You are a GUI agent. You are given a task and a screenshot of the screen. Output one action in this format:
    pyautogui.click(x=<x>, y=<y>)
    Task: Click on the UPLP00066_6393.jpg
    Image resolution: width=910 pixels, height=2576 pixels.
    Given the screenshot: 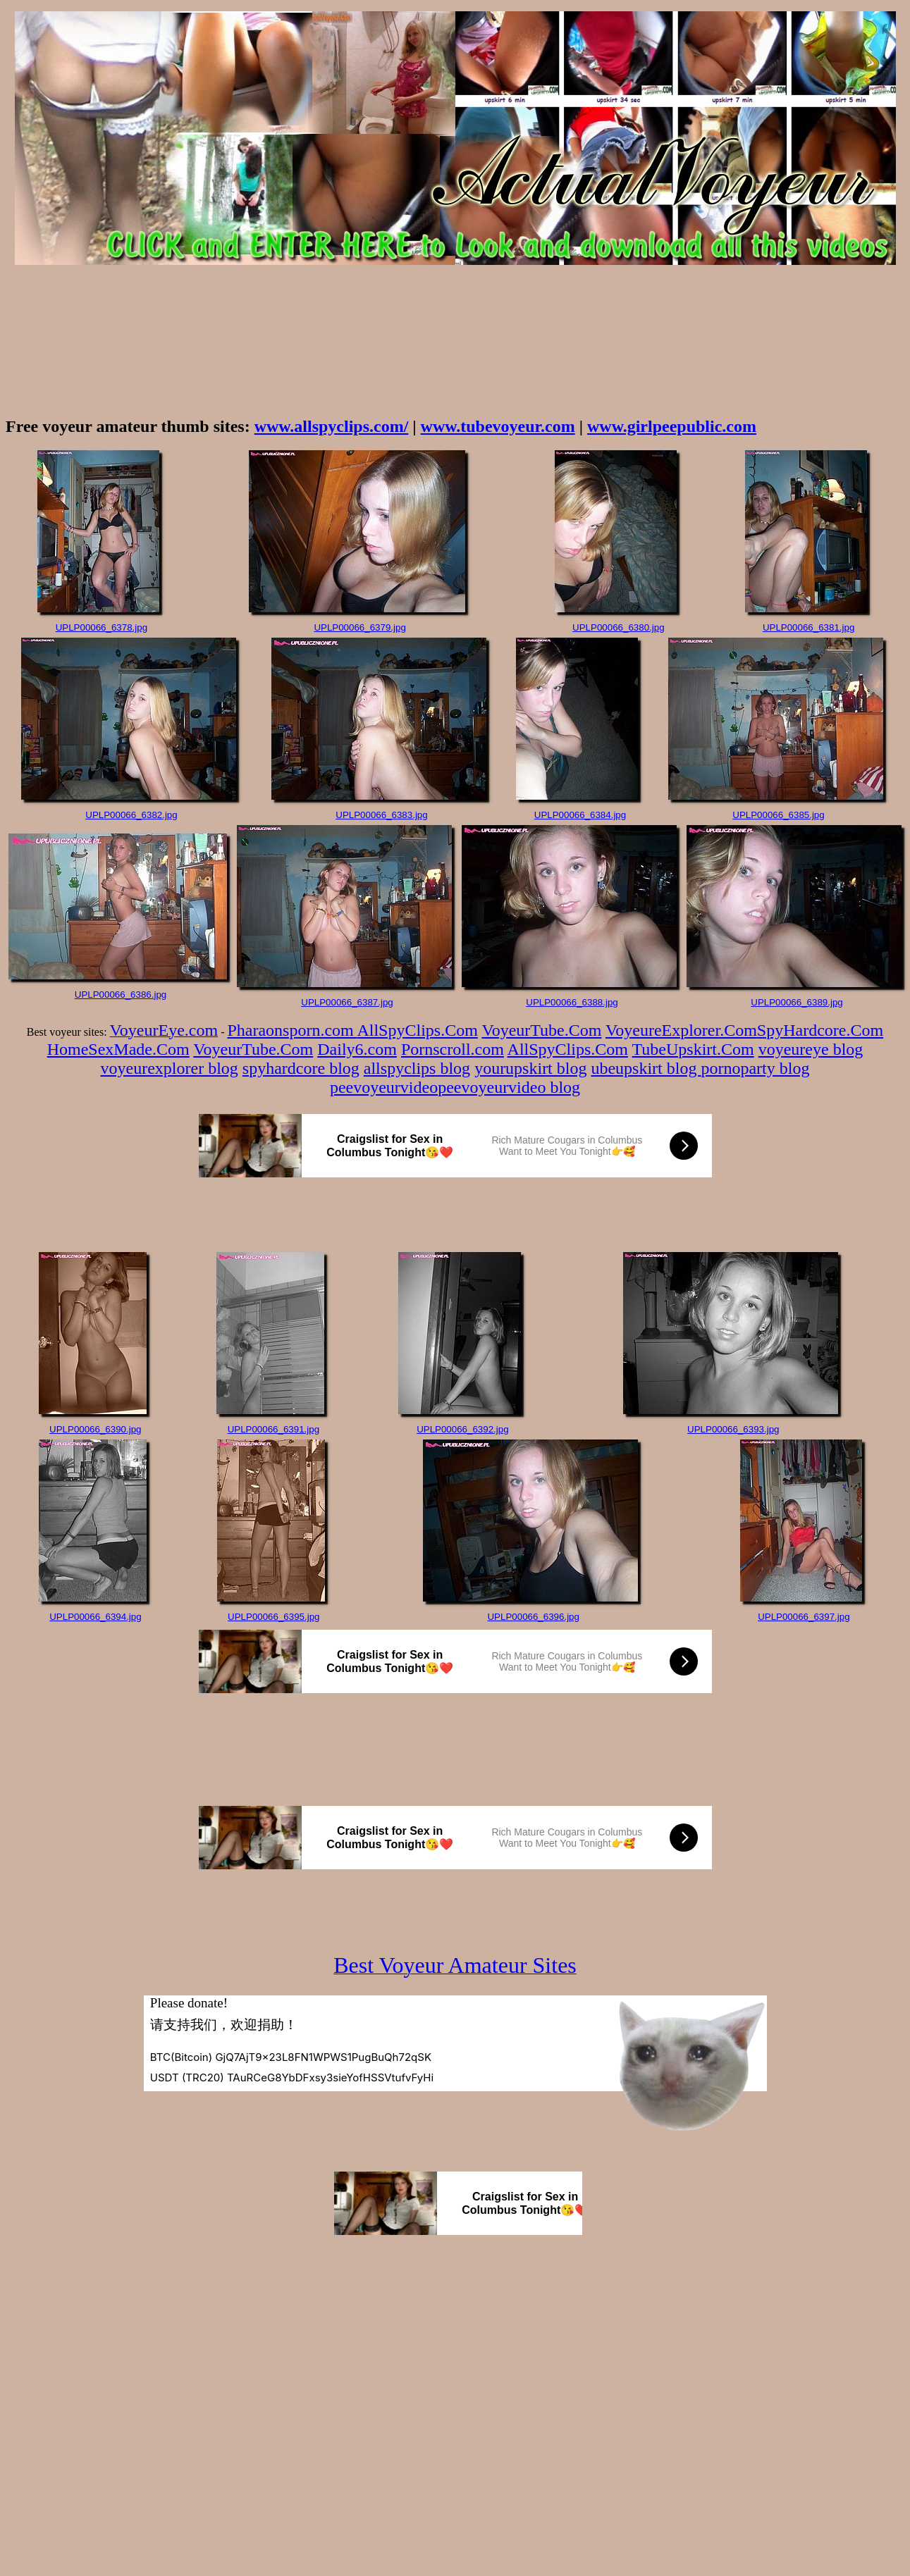 What is the action you would take?
    pyautogui.click(x=733, y=1429)
    